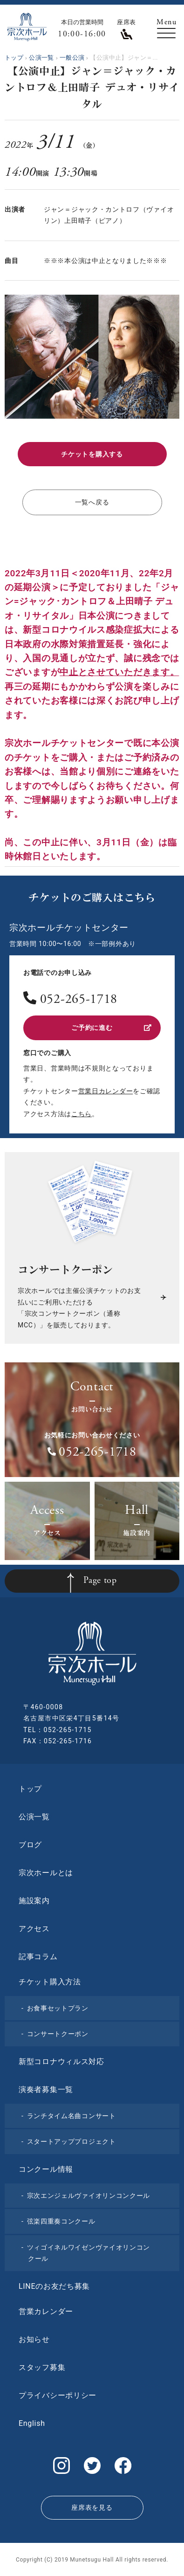 The image size is (184, 2576). I want to click on 営業カレンダー, so click(46, 2311).